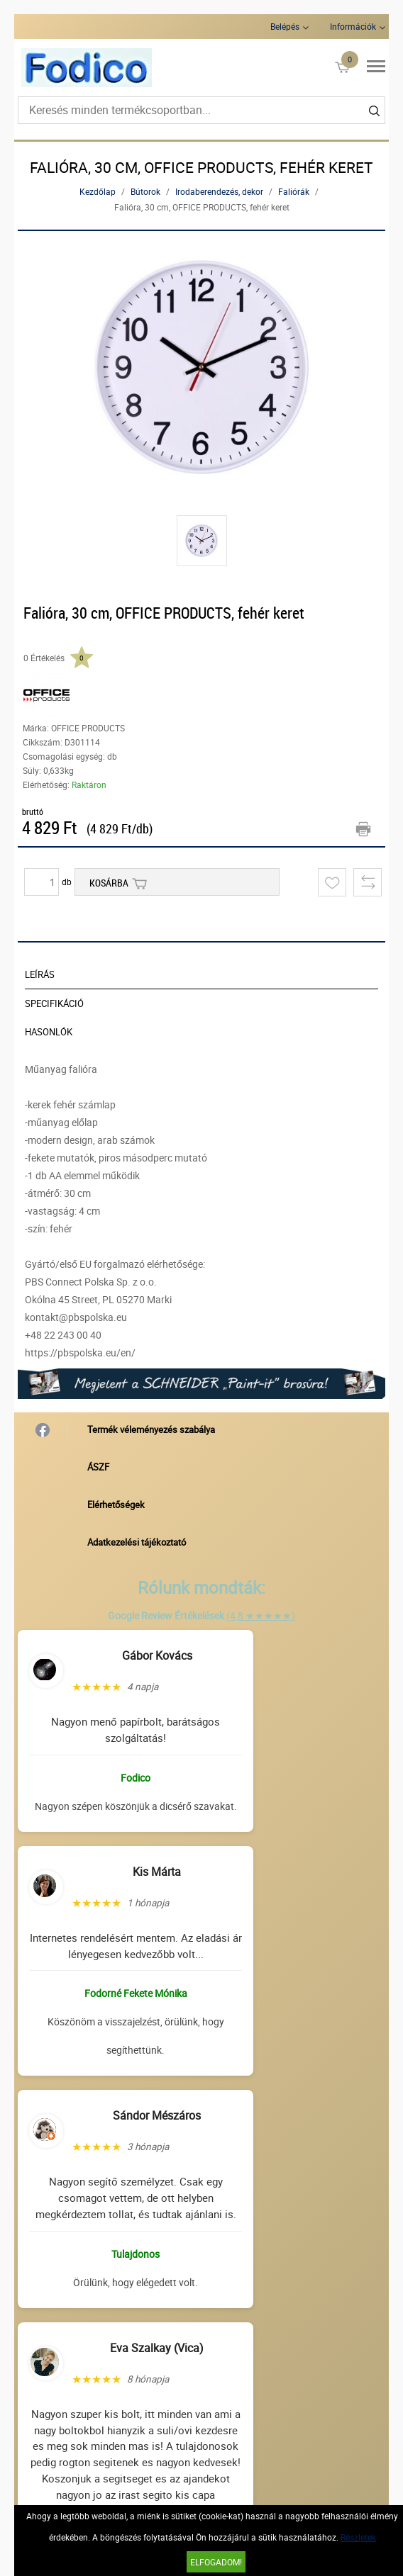 The height and width of the screenshot is (2576, 403). What do you see at coordinates (260, 1615) in the screenshot?
I see `(4,8 ★★★★★)` at bounding box center [260, 1615].